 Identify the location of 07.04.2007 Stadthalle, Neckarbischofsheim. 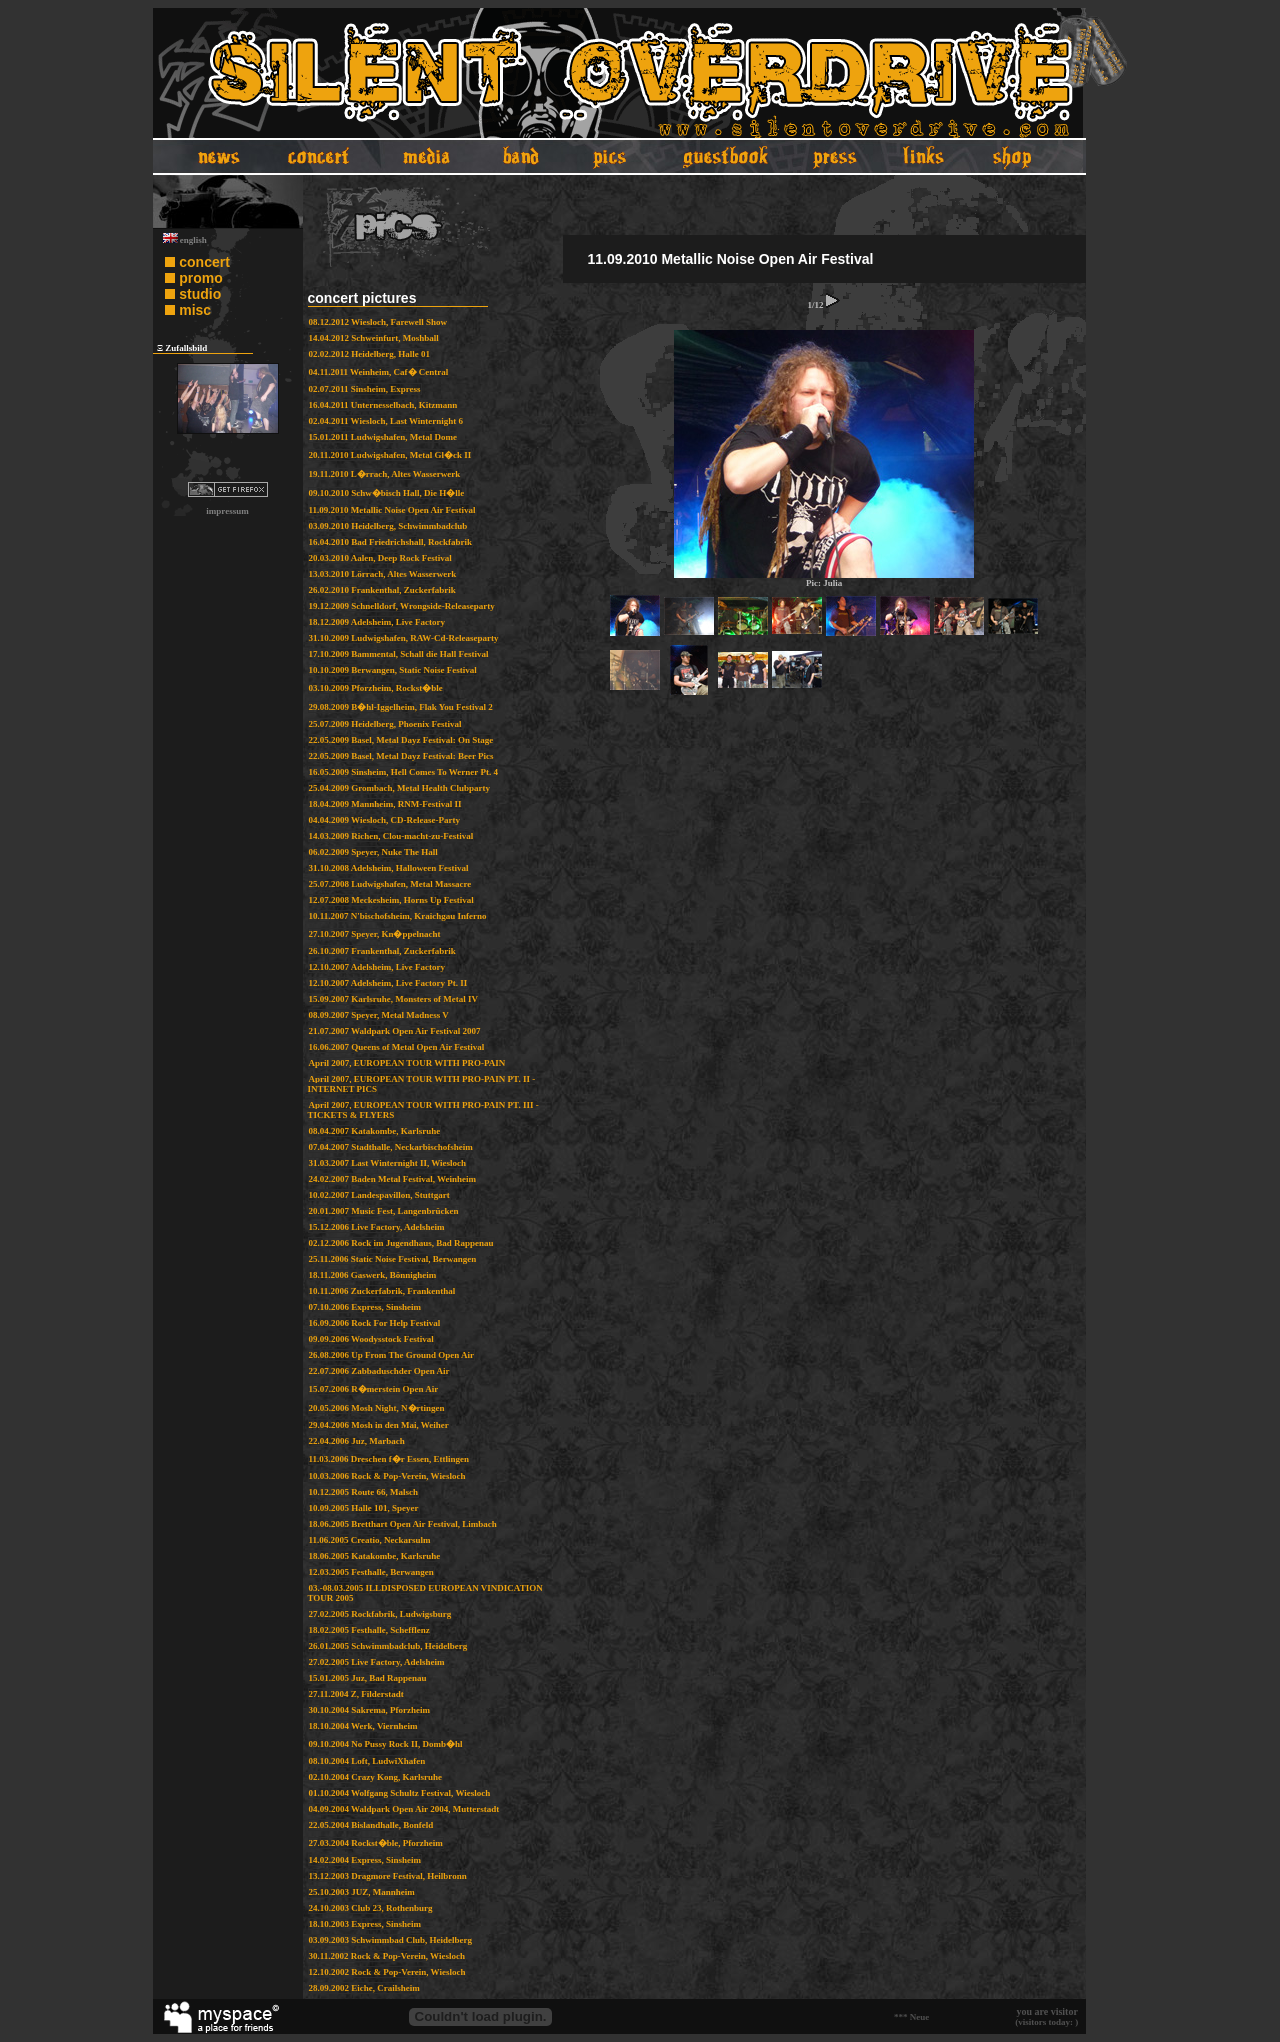
(391, 1147).